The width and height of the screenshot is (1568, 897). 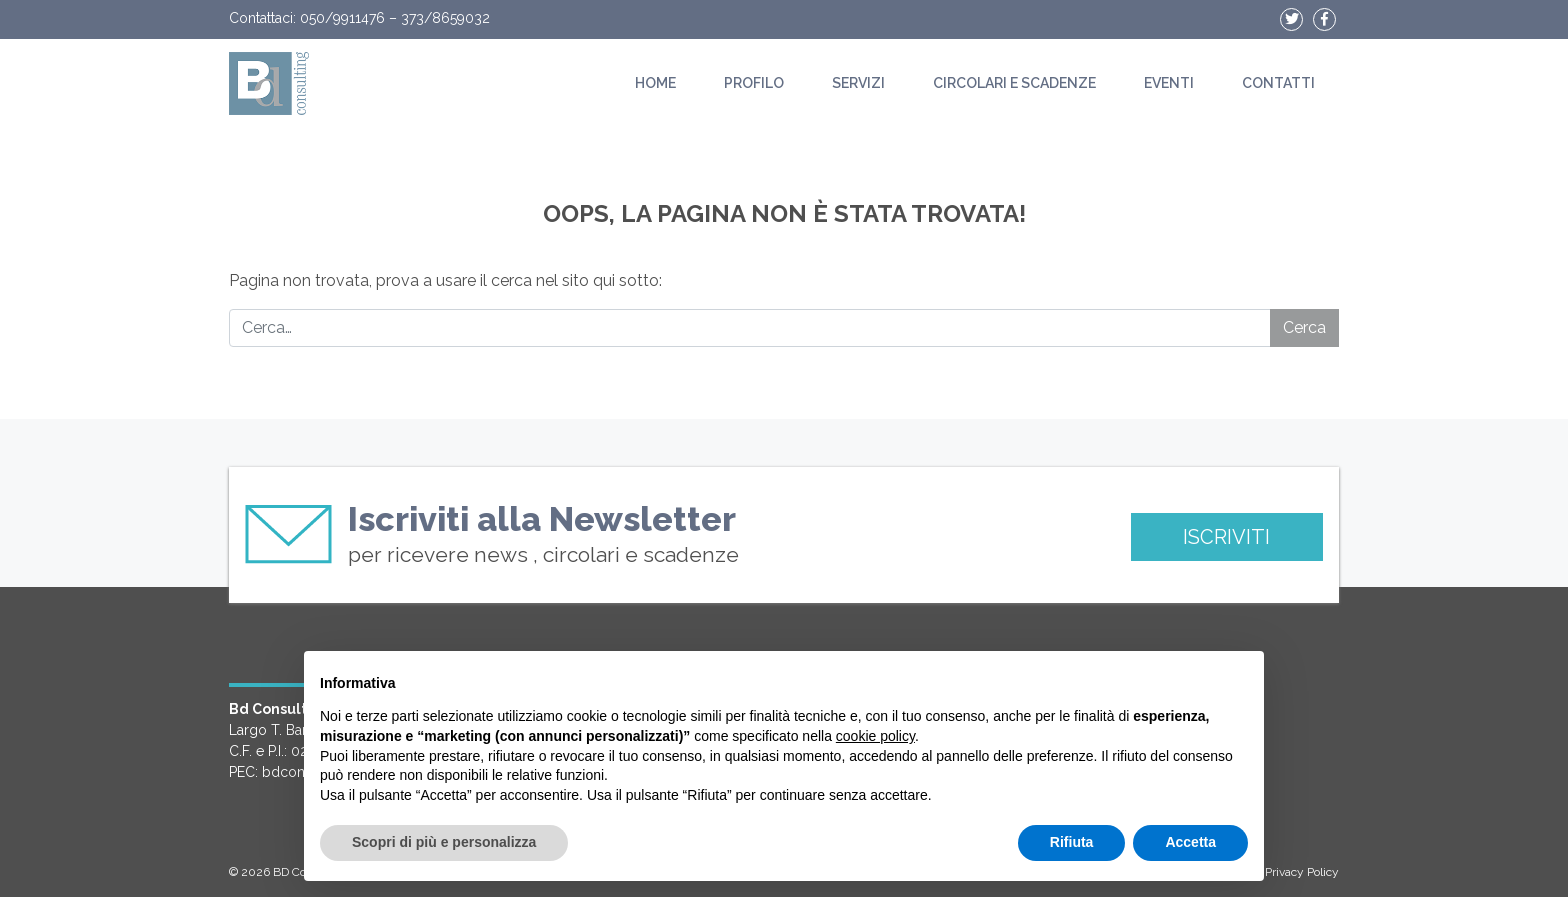 What do you see at coordinates (875, 736) in the screenshot?
I see `cookie policy [button]` at bounding box center [875, 736].